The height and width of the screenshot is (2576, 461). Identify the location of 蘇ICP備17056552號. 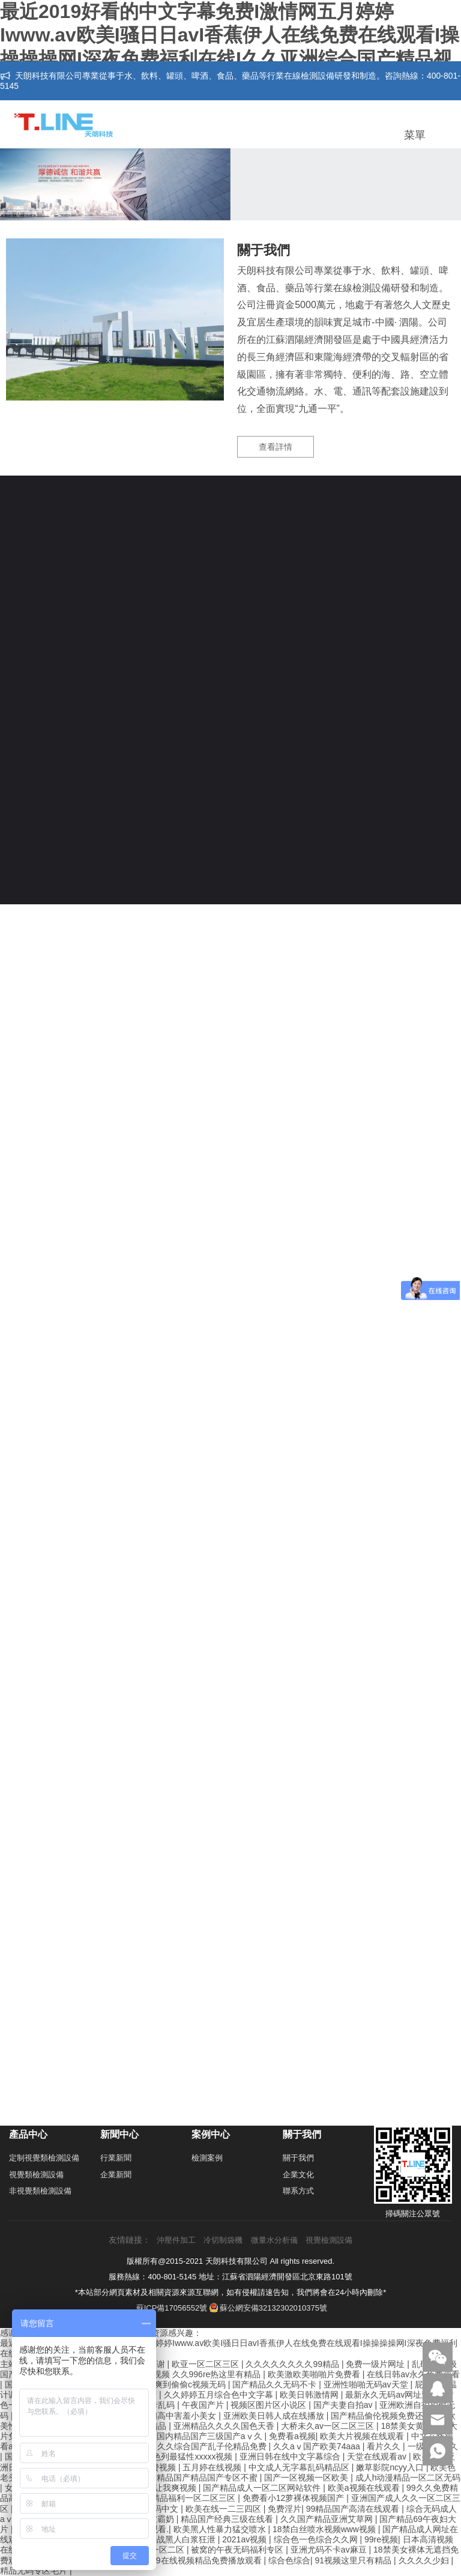
(172, 2307).